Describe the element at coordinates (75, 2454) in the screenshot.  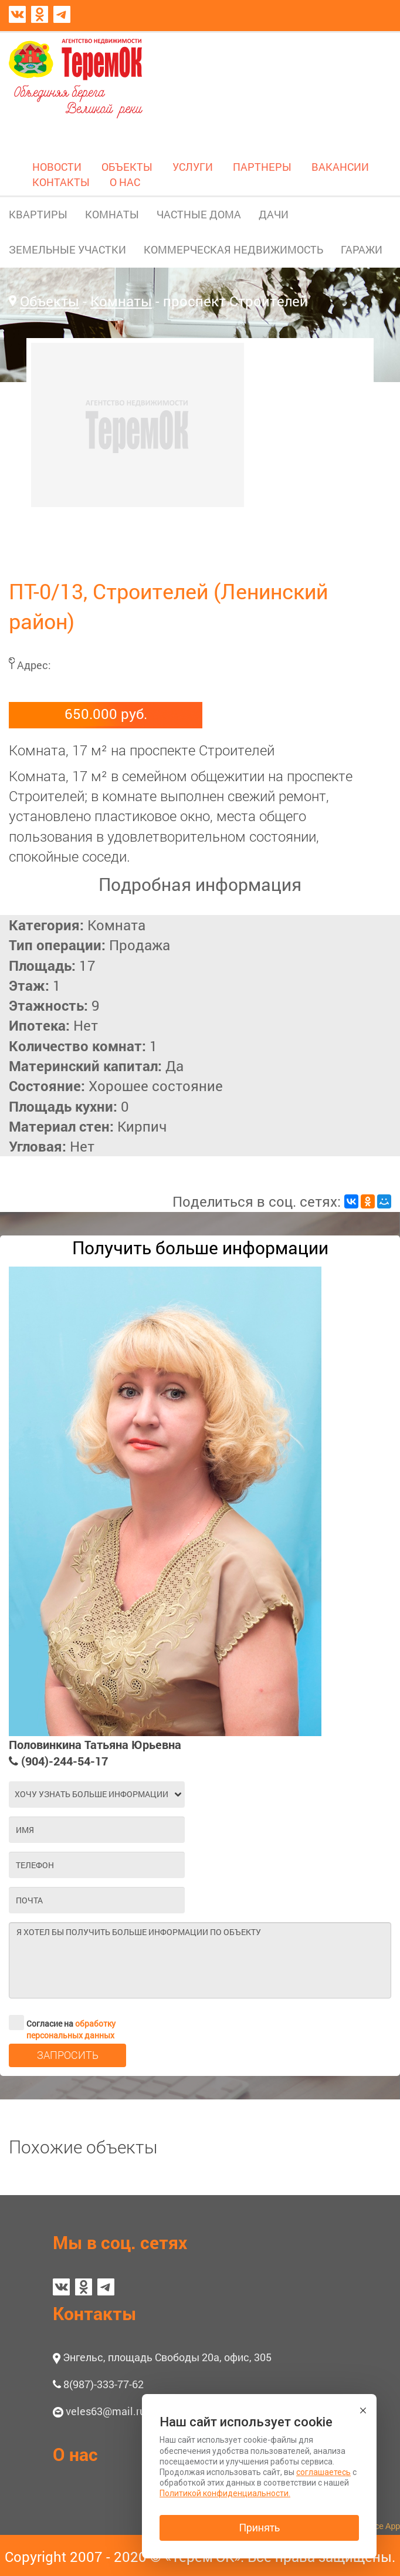
I see `О нас [button]` at that location.